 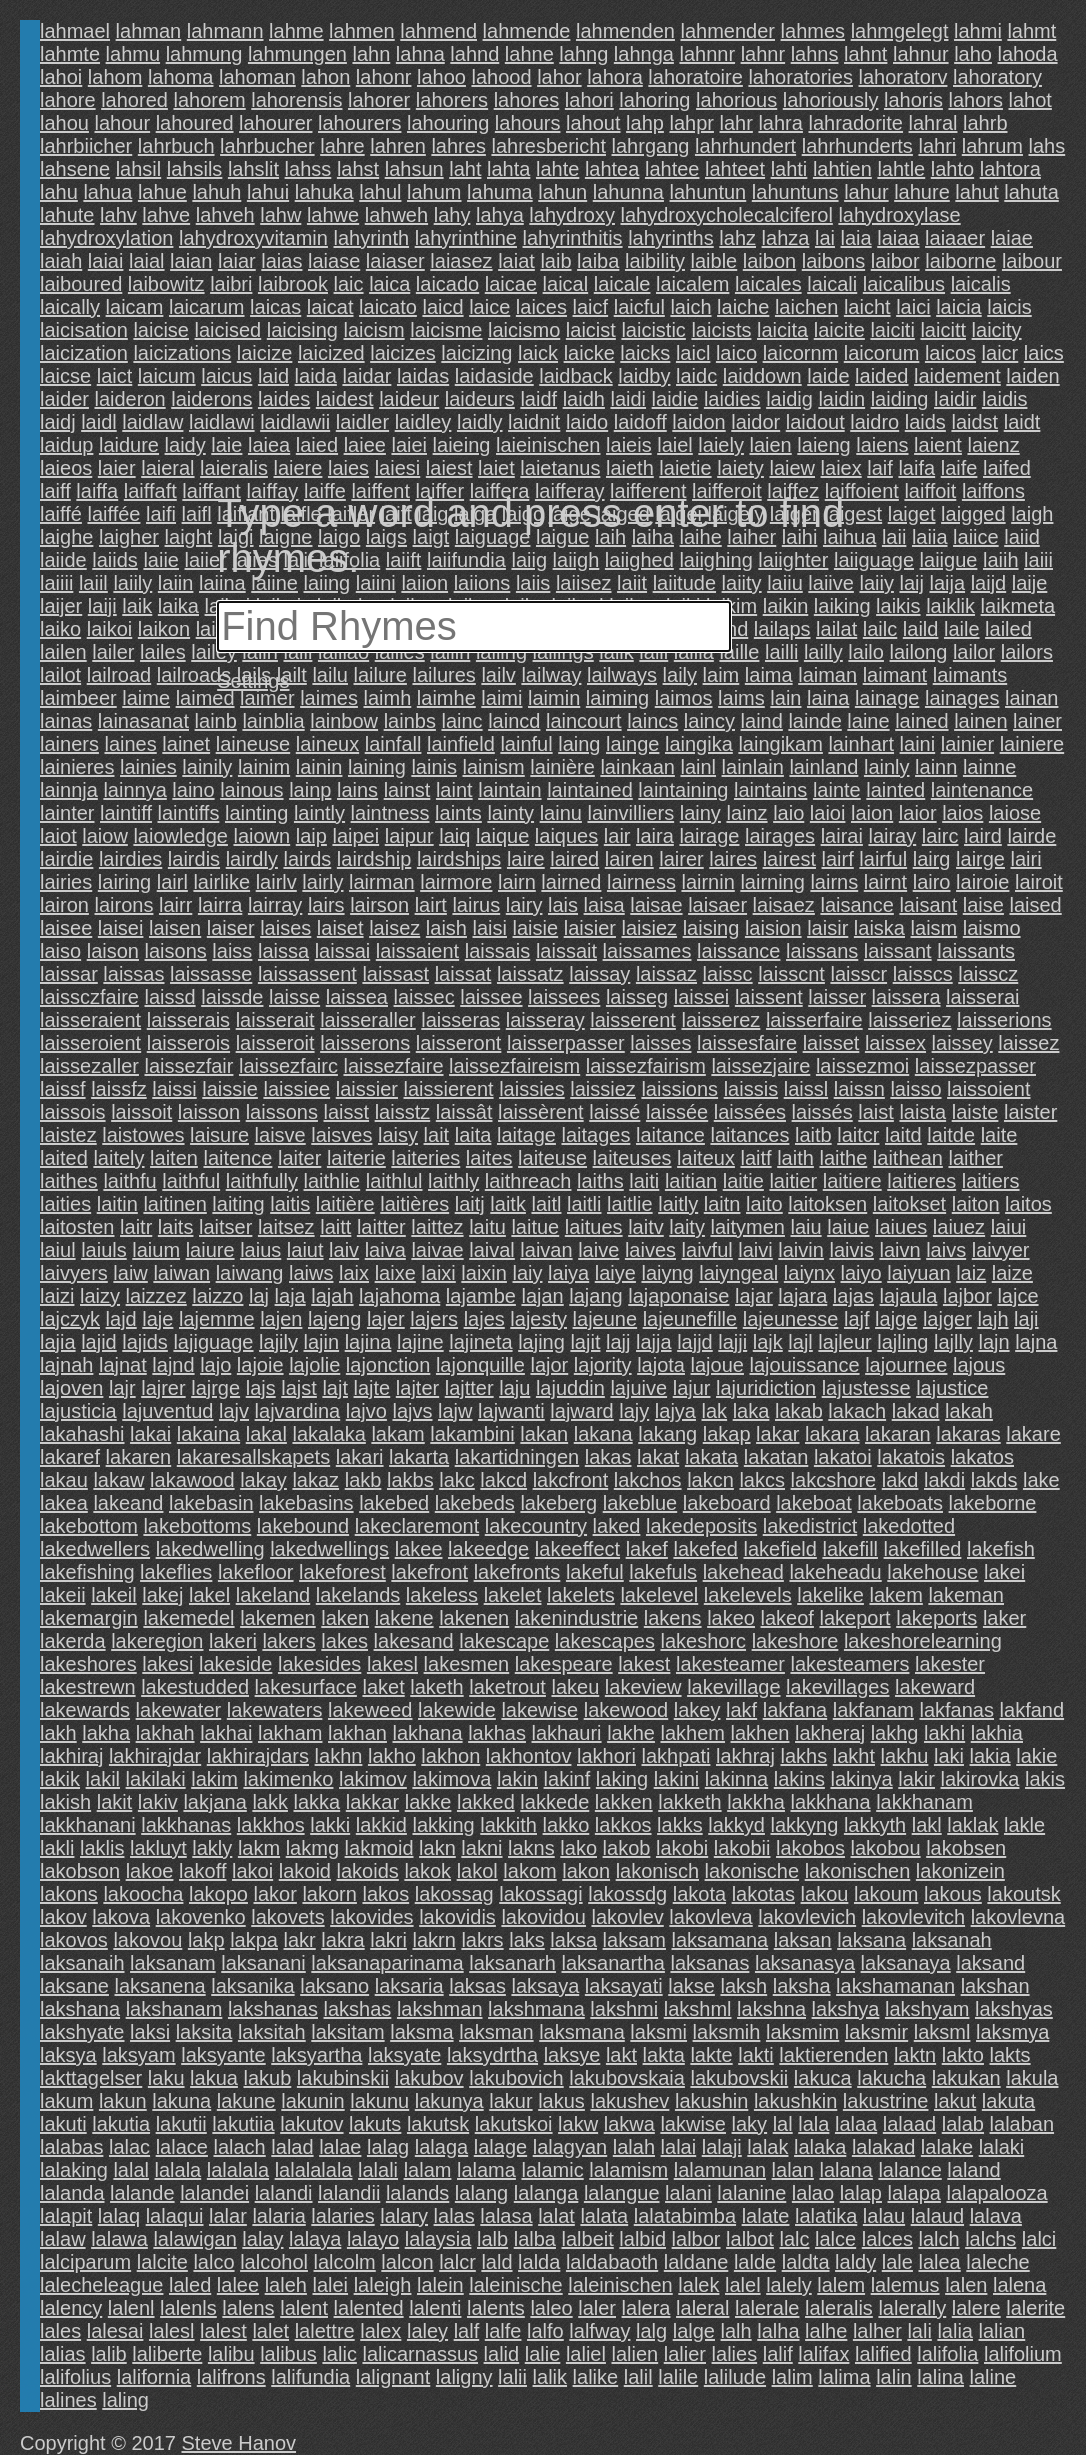 What do you see at coordinates (134, 790) in the screenshot?
I see `lainnya` at bounding box center [134, 790].